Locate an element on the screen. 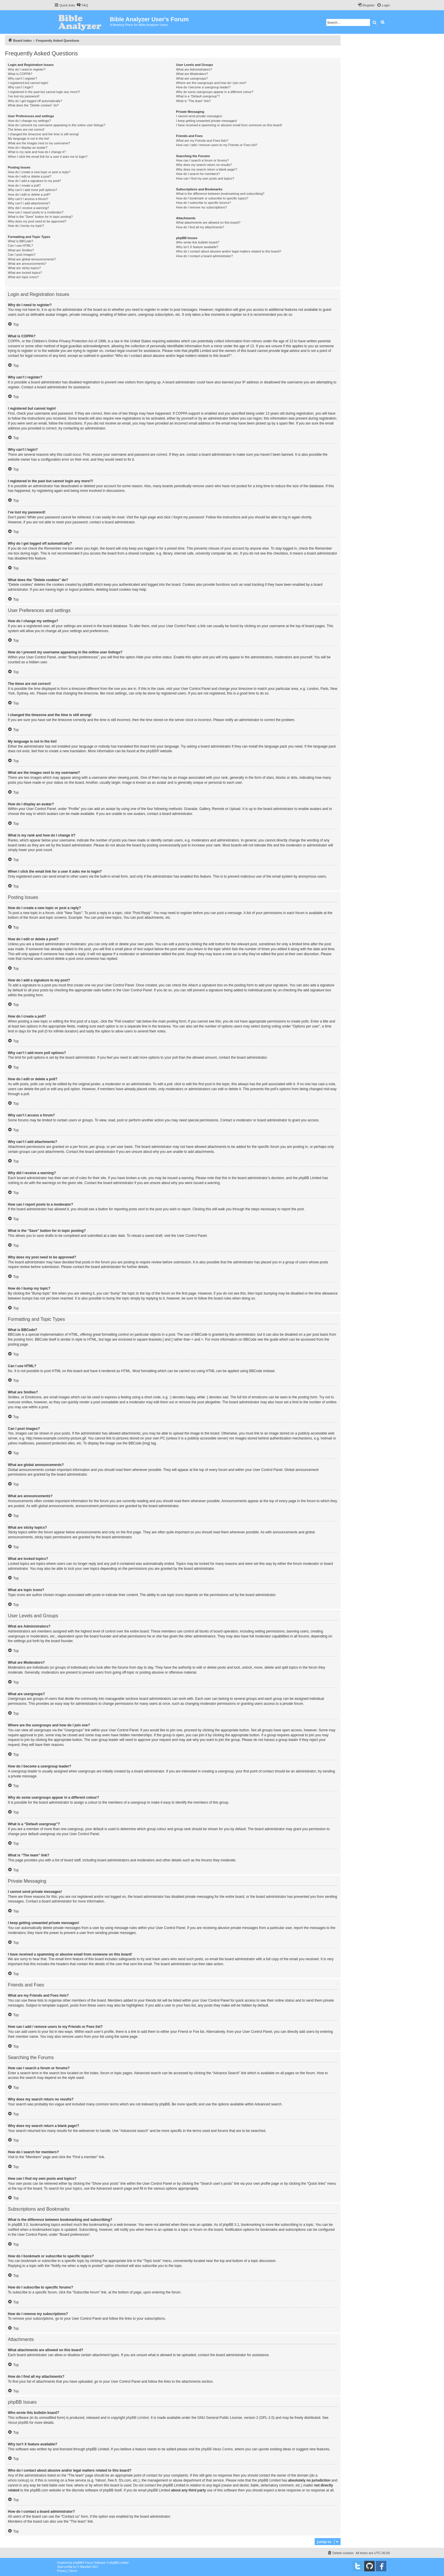  phpBB Ideas Centre is located at coordinates (217, 2449).